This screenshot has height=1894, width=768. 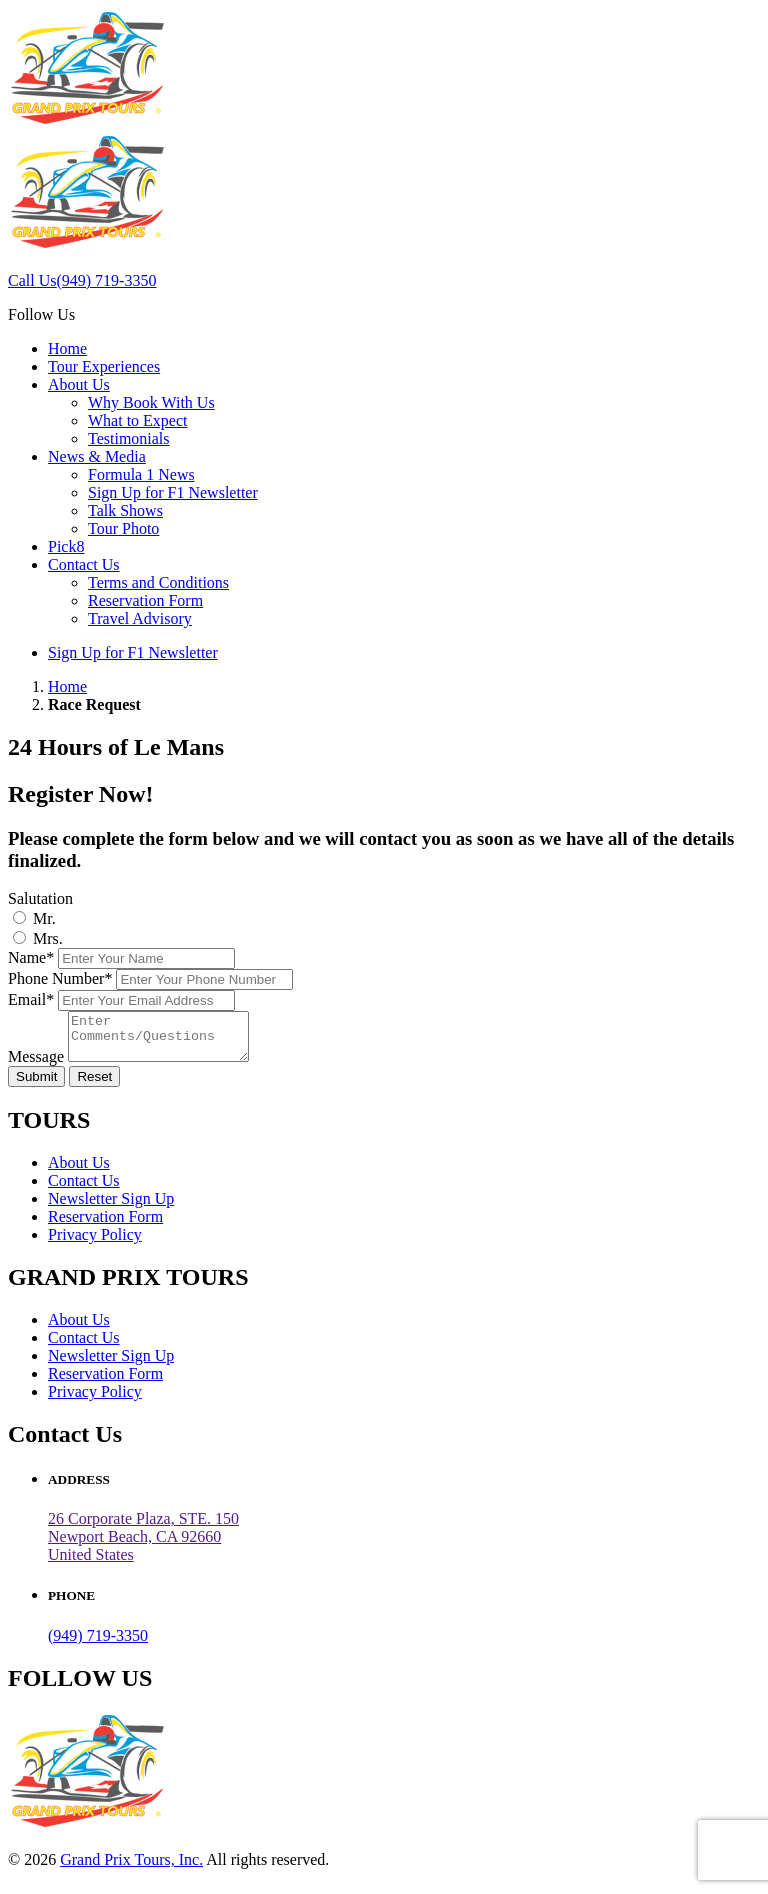 What do you see at coordinates (173, 492) in the screenshot?
I see `Sign Up for F1 Newsletter` at bounding box center [173, 492].